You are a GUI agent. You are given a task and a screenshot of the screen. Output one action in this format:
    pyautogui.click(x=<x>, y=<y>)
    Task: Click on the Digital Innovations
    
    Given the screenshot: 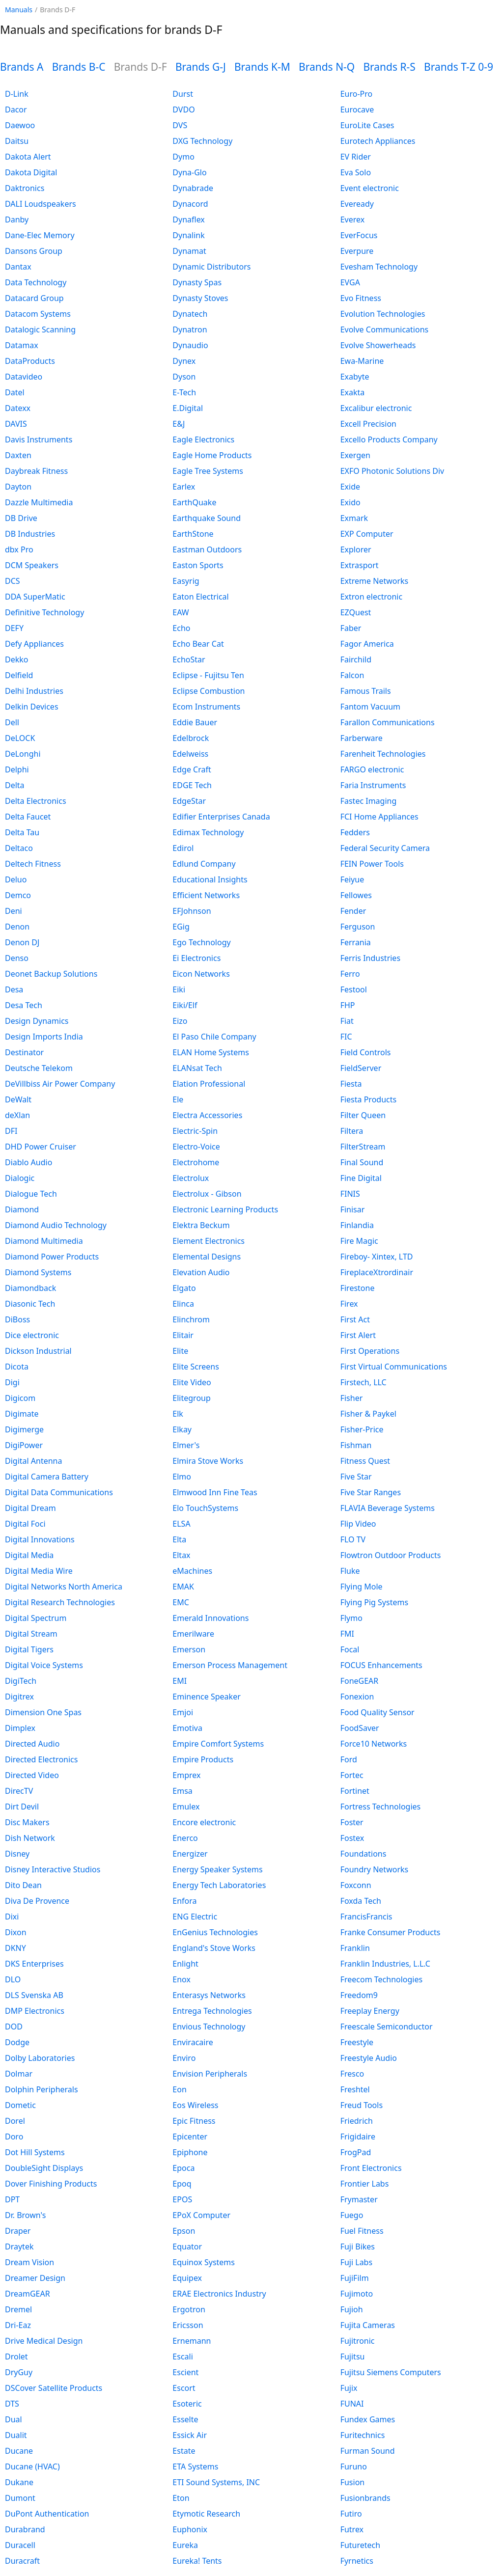 What is the action you would take?
    pyautogui.click(x=40, y=1539)
    